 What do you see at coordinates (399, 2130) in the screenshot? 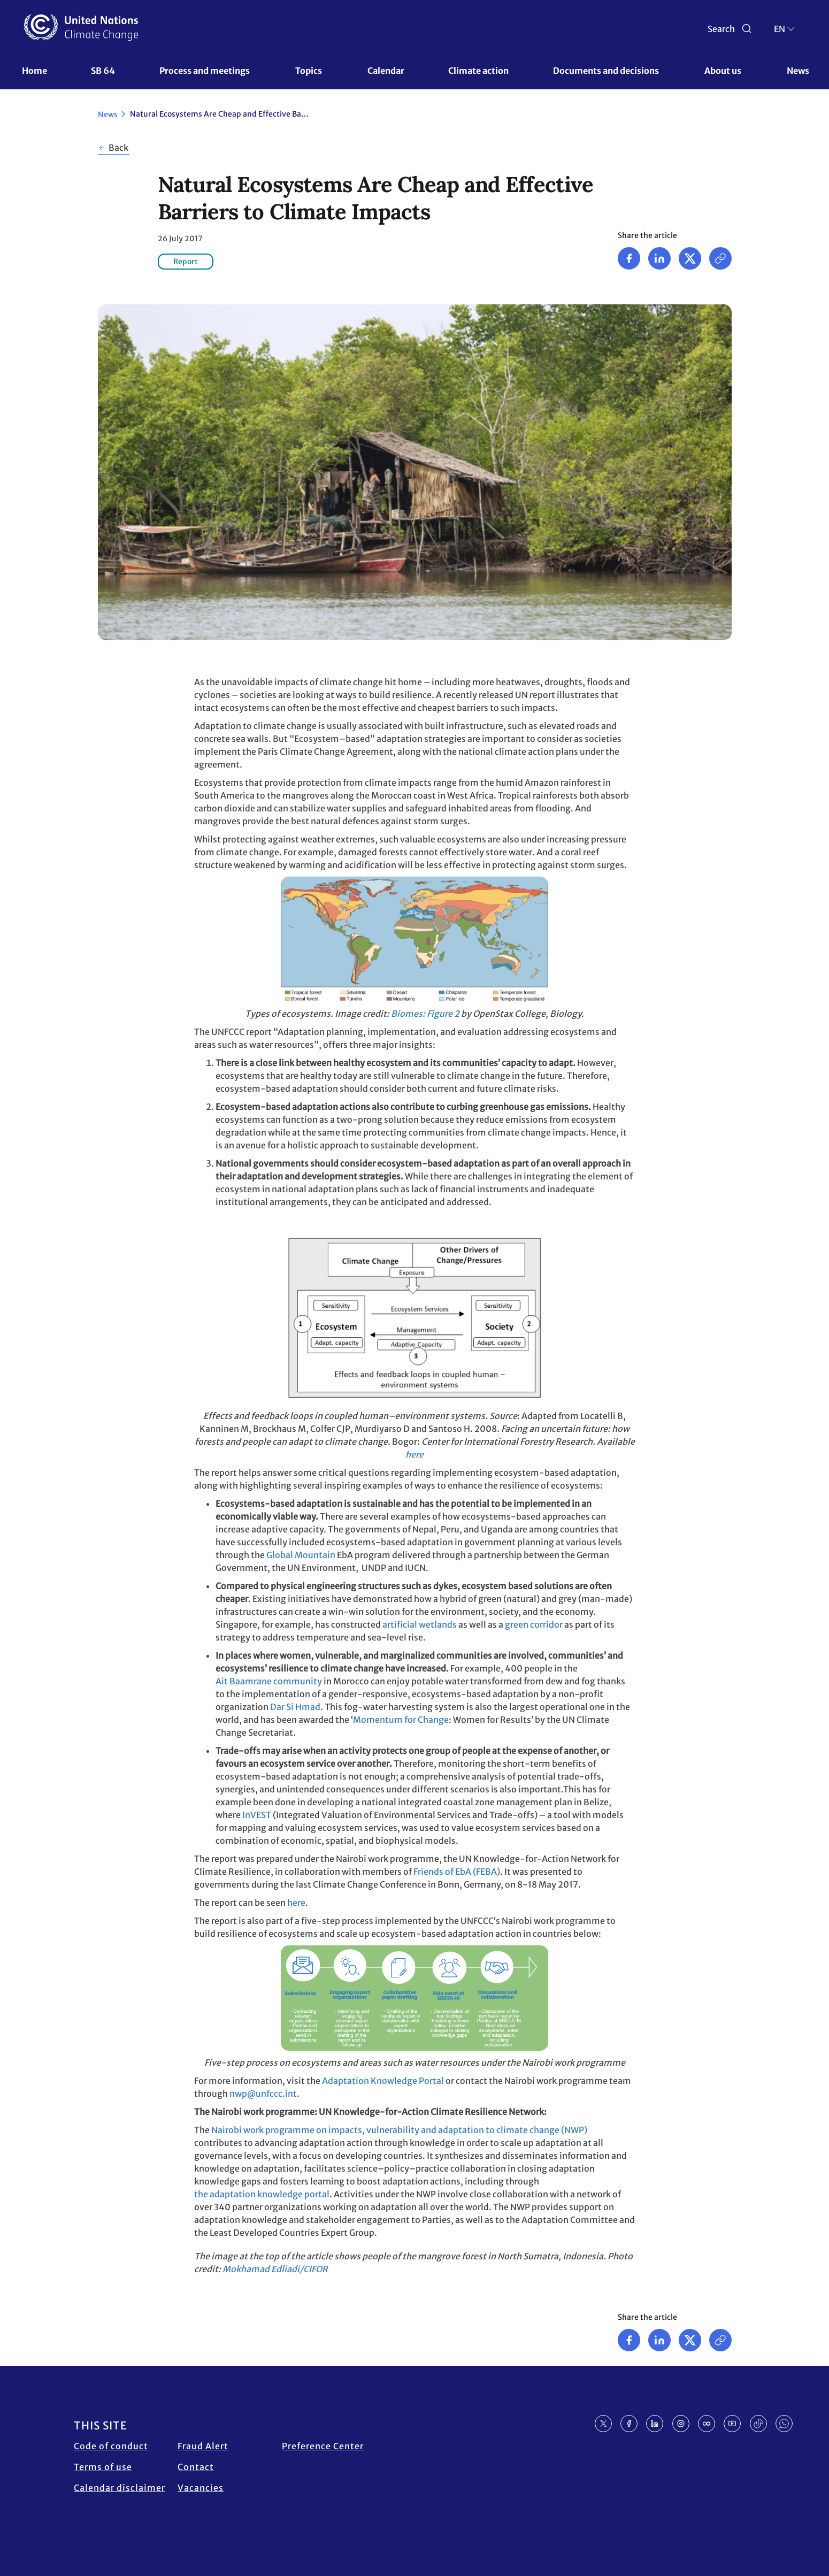
I see `Nairobi work programme on impacts, vulnerability and adaptation to climate change (NWP)` at bounding box center [399, 2130].